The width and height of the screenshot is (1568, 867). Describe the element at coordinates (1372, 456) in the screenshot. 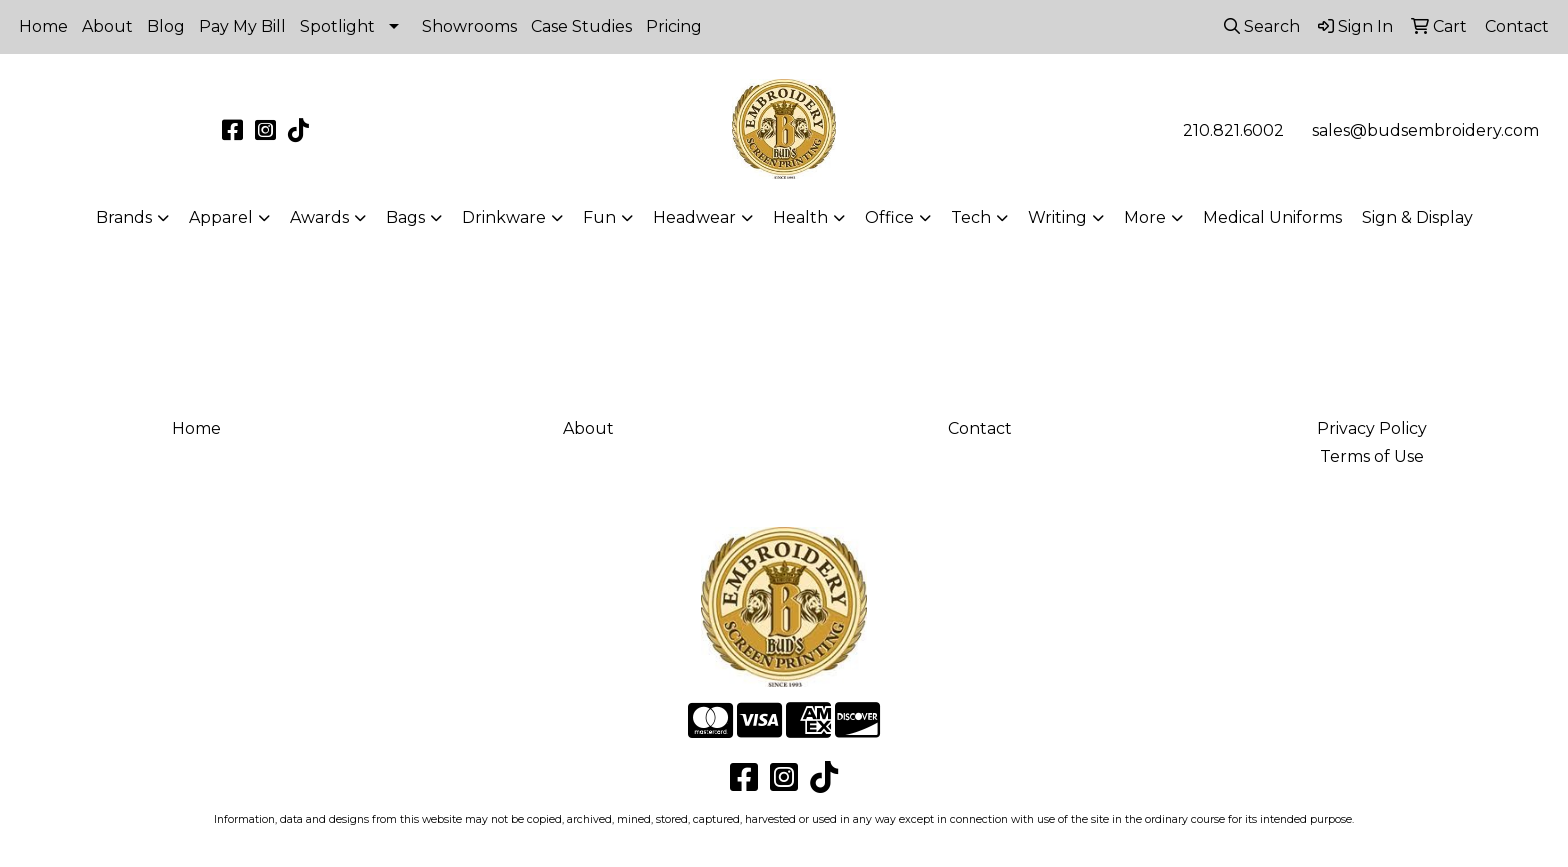

I see `Terms of Use` at that location.